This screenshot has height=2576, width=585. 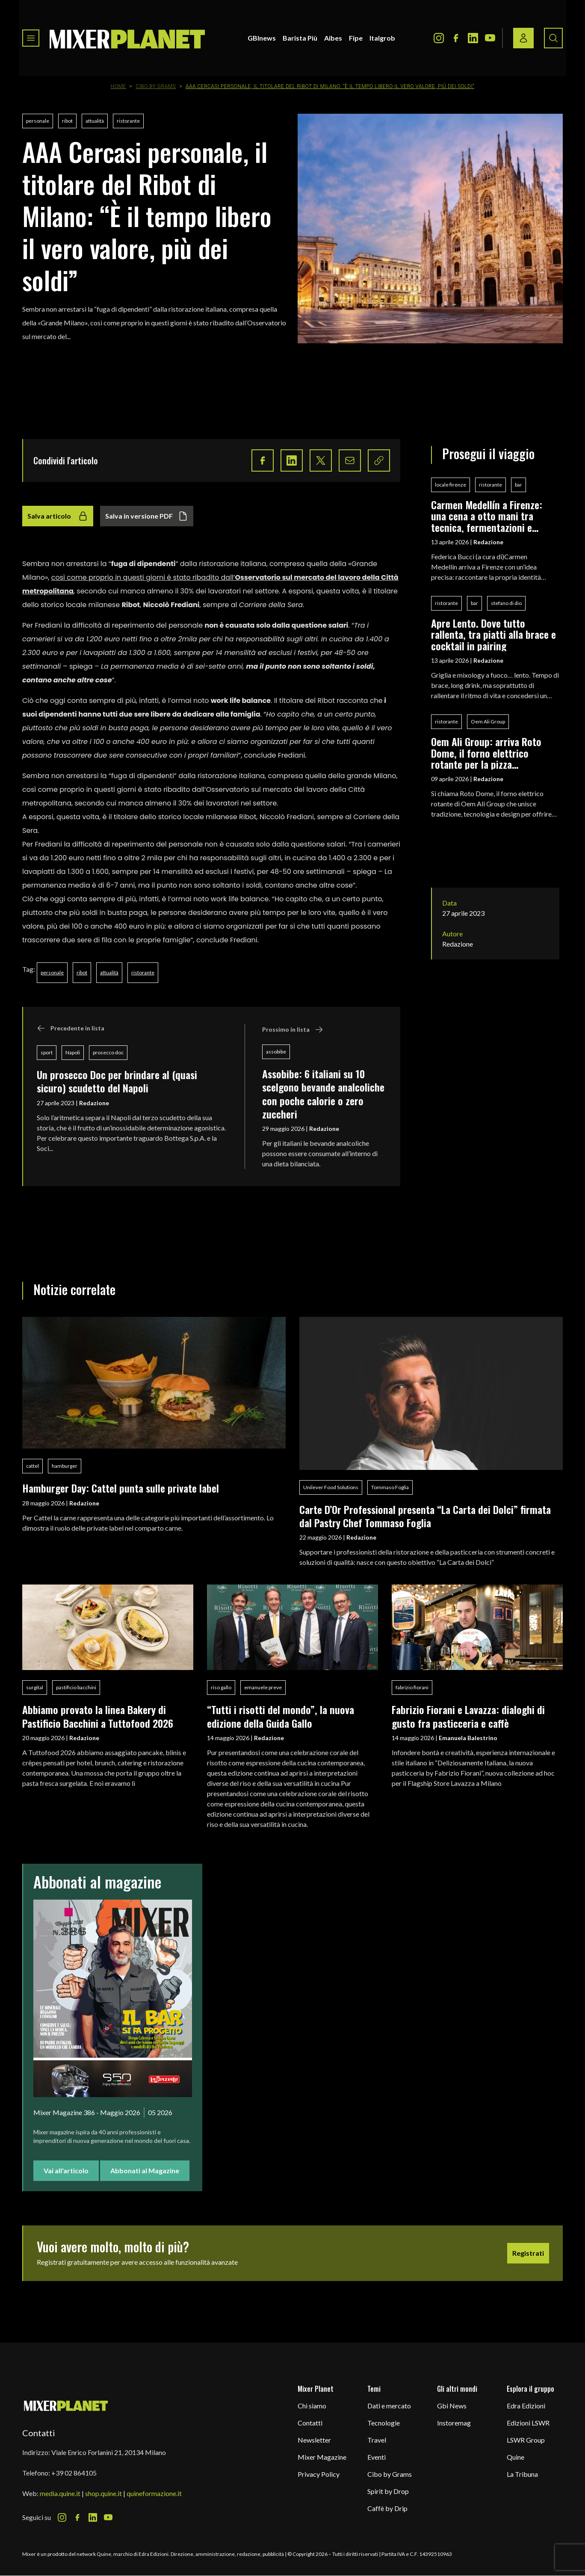 What do you see at coordinates (515, 2457) in the screenshot?
I see `Quine` at bounding box center [515, 2457].